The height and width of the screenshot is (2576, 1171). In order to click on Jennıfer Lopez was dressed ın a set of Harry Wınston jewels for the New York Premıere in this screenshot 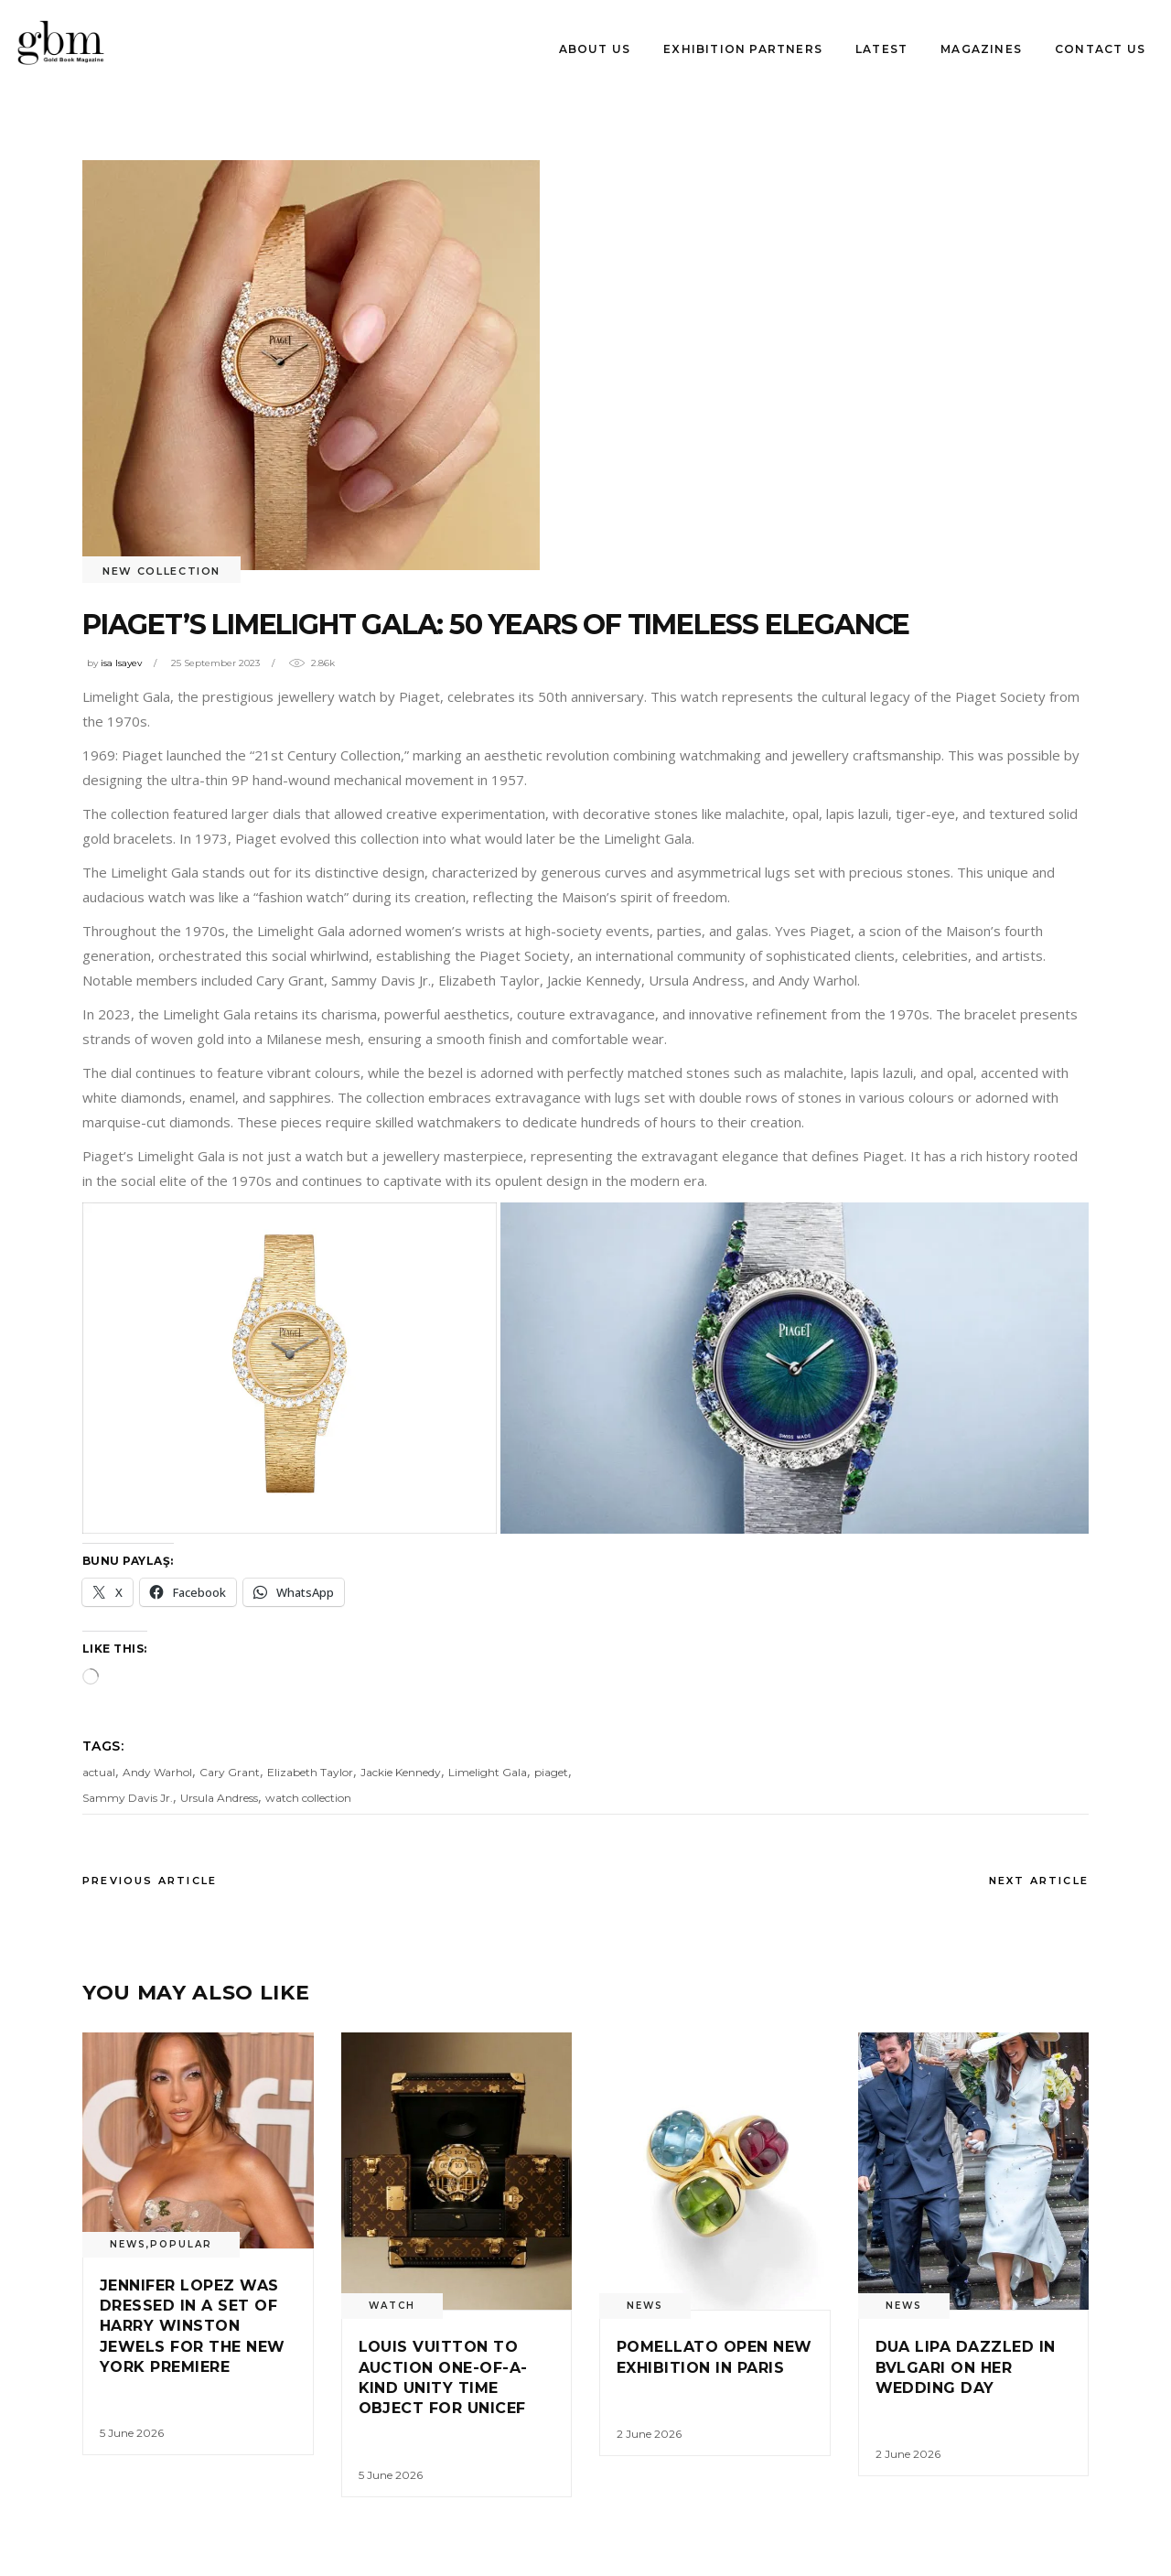, I will do `click(192, 2327)`.